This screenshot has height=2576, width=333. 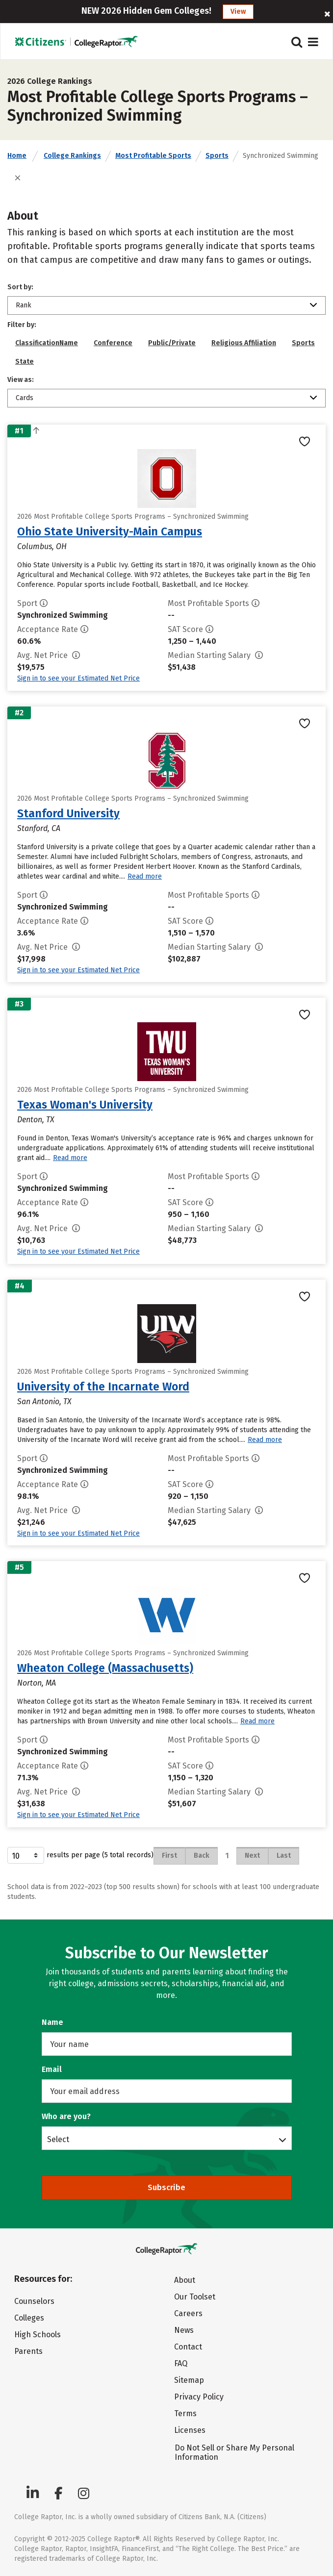 I want to click on ClassificationName, so click(x=46, y=343).